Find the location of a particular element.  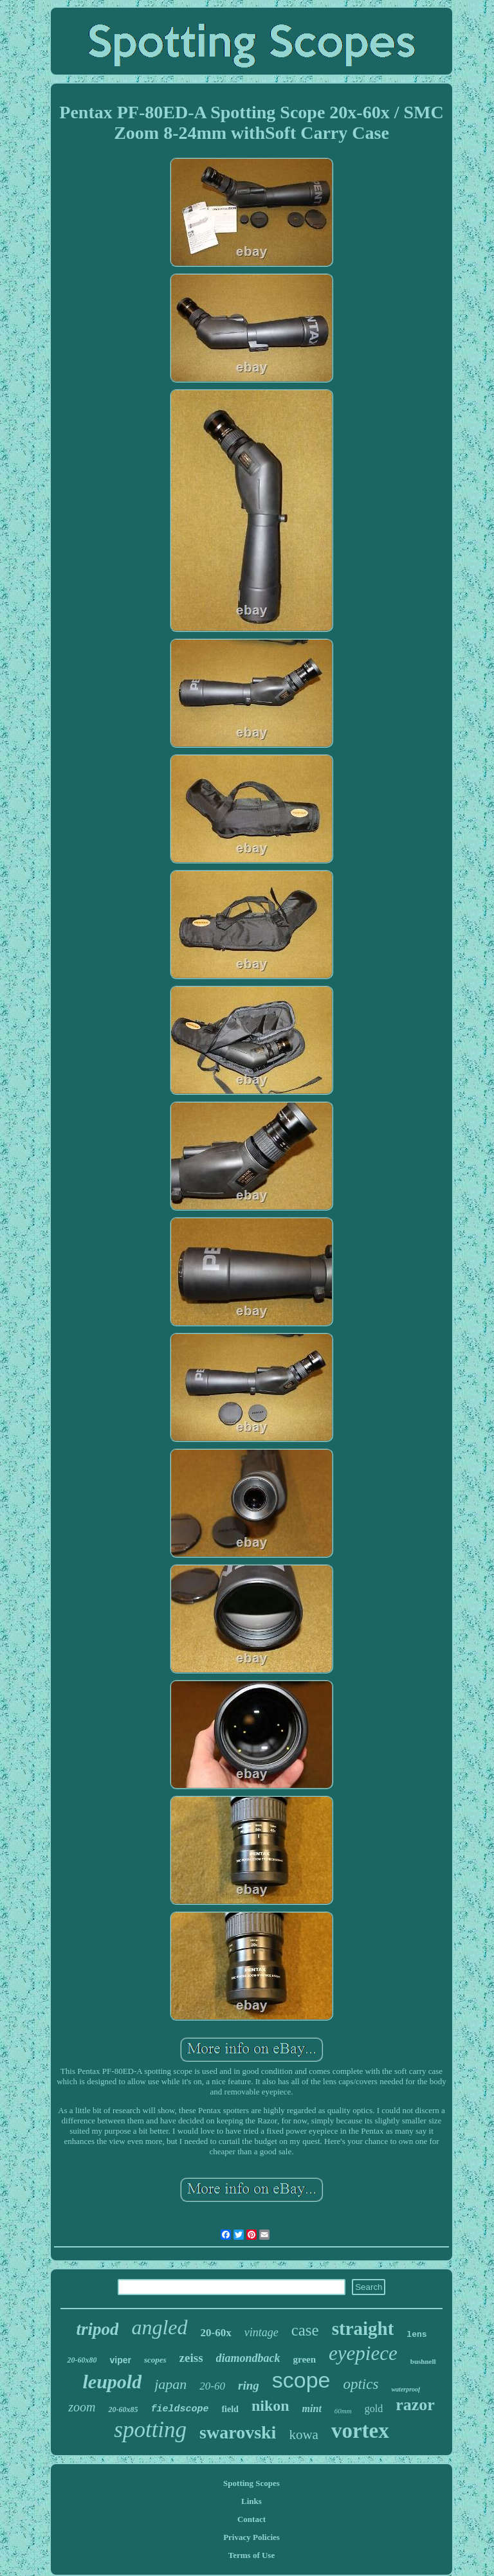

Terms of Use is located at coordinates (251, 2555).